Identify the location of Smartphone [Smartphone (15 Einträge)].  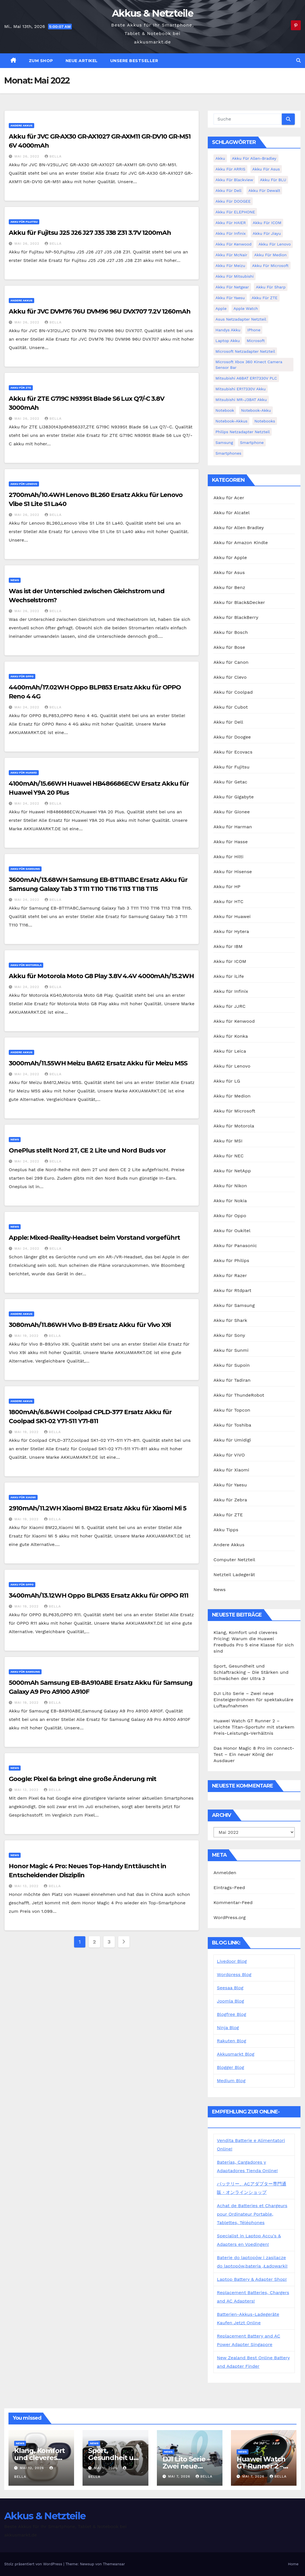
(252, 442).